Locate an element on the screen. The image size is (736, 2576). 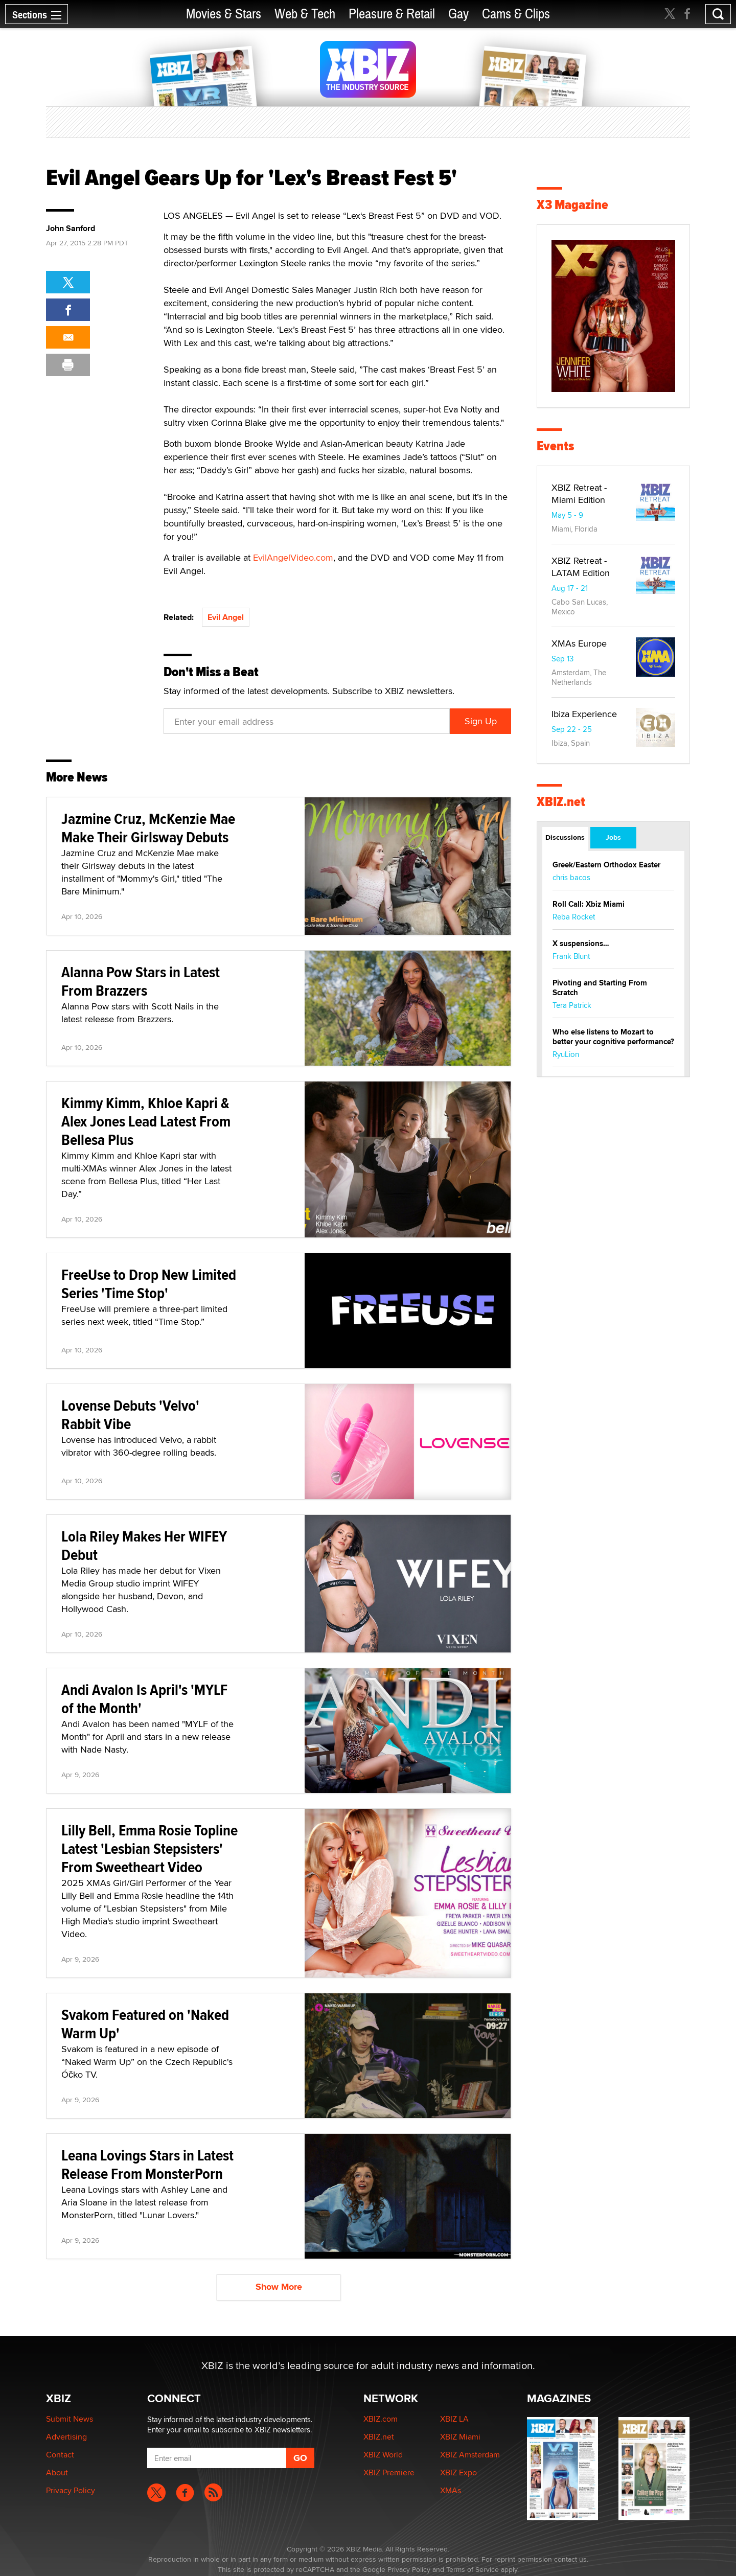
XBIZ Expo is located at coordinates (458, 2472).